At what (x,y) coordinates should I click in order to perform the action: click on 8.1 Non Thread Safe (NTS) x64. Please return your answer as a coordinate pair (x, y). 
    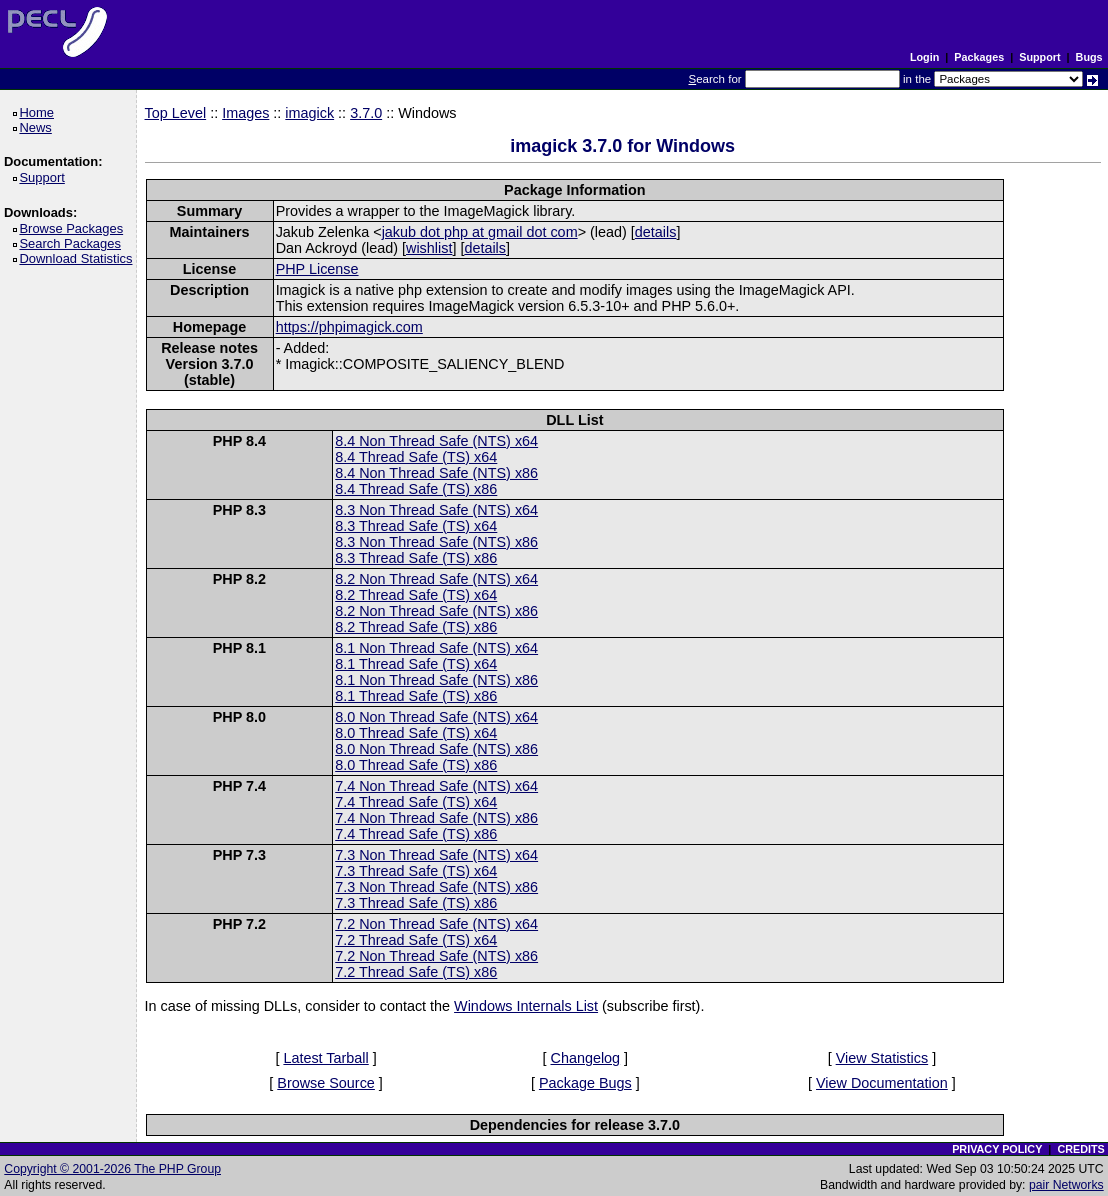
    Looking at the image, I should click on (436, 648).